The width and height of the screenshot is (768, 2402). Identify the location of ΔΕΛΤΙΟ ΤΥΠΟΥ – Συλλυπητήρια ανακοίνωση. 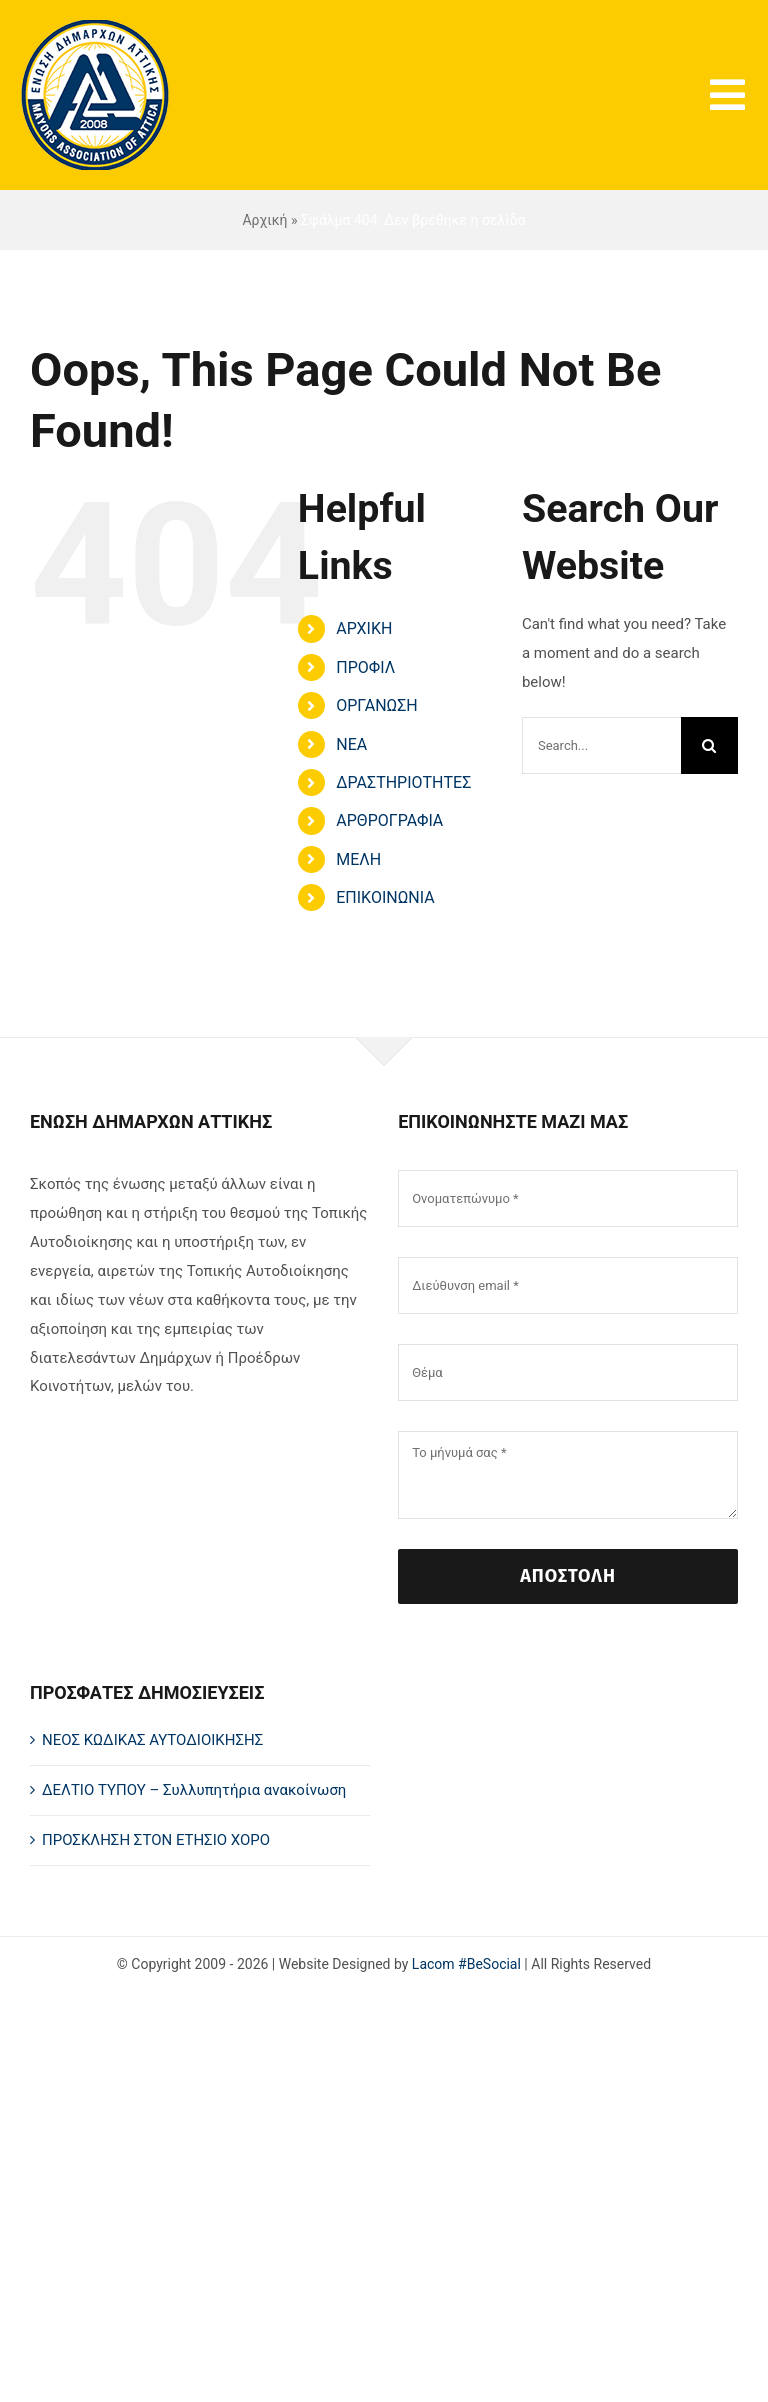
(194, 1790).